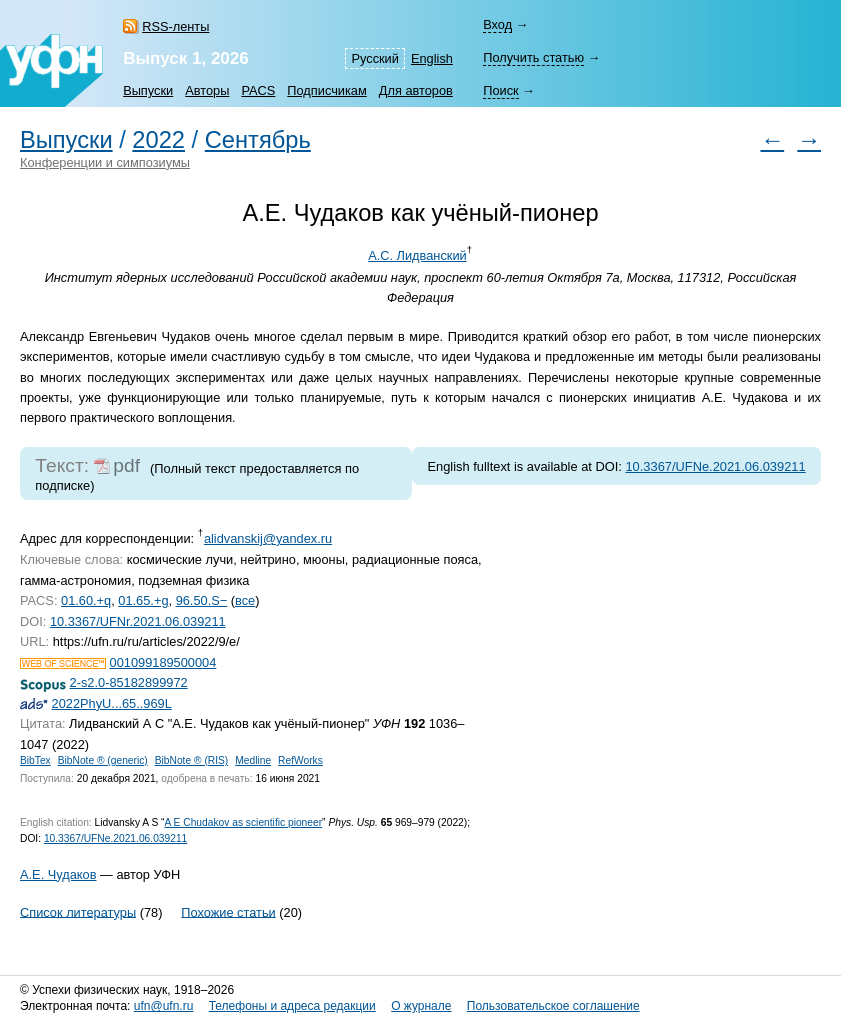 Image resolution: width=841 pixels, height=1021 pixels. Describe the element at coordinates (500, 90) in the screenshot. I see `Поиск` at that location.